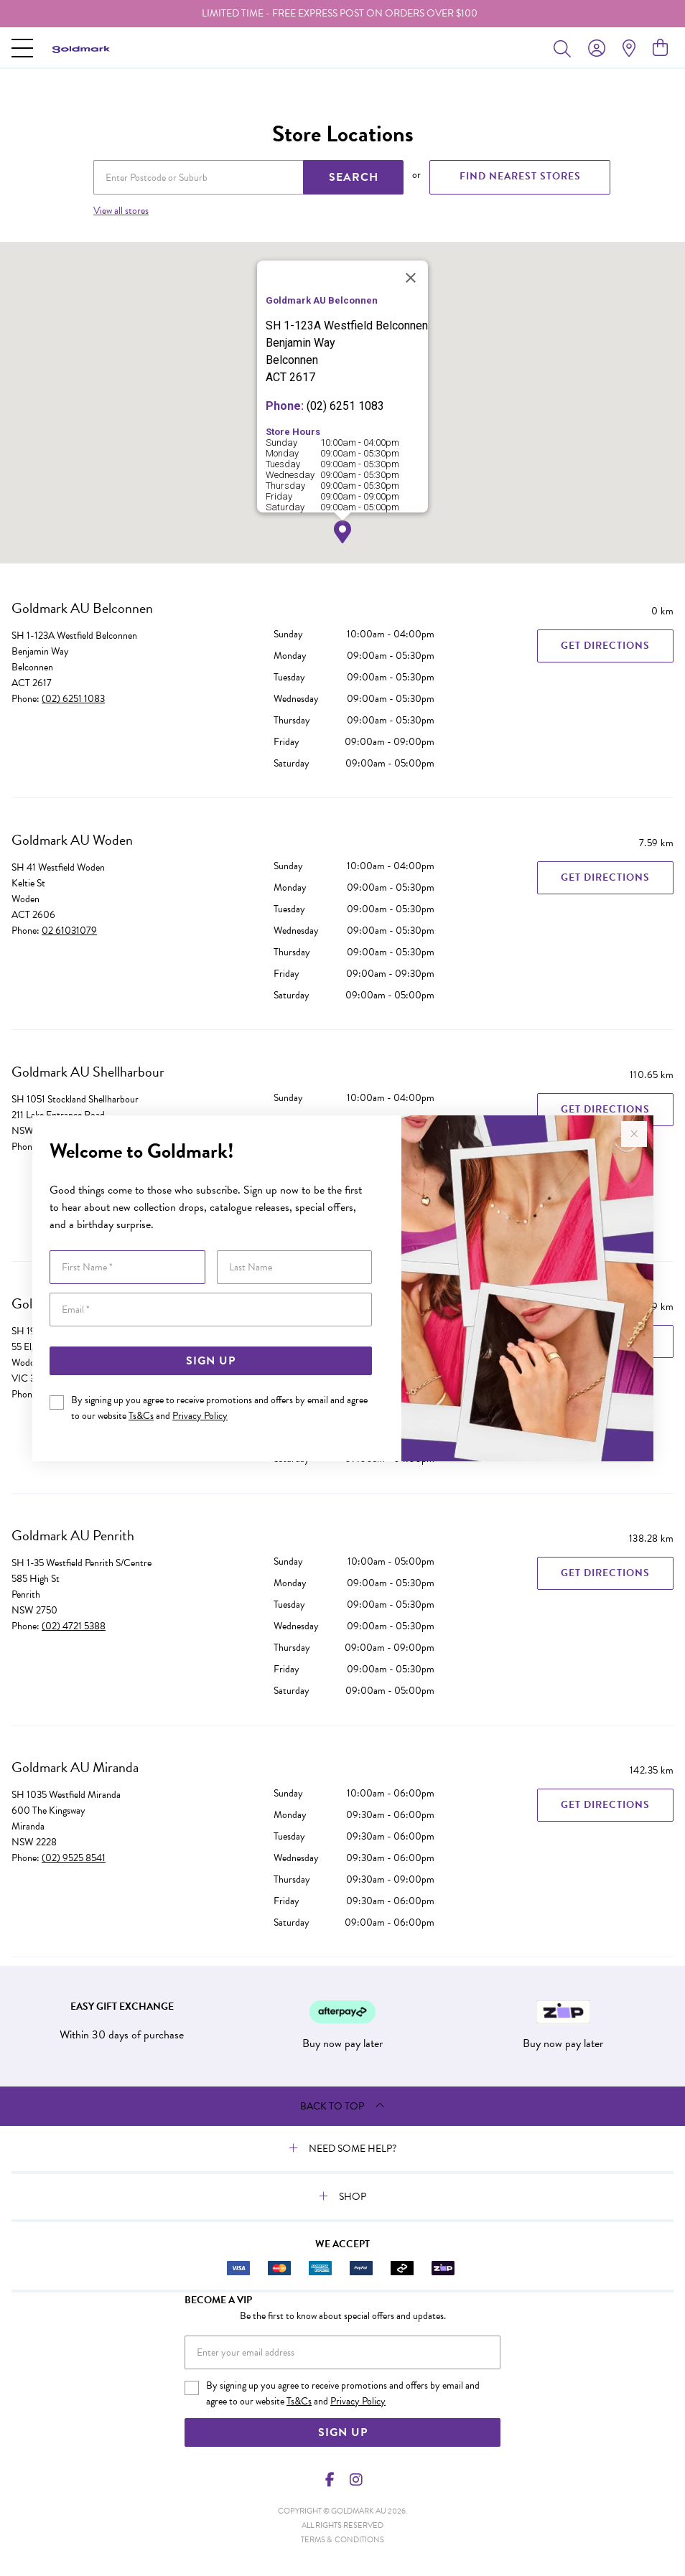 This screenshot has width=685, height=2576. I want to click on (02) 6251 1083, so click(73, 698).